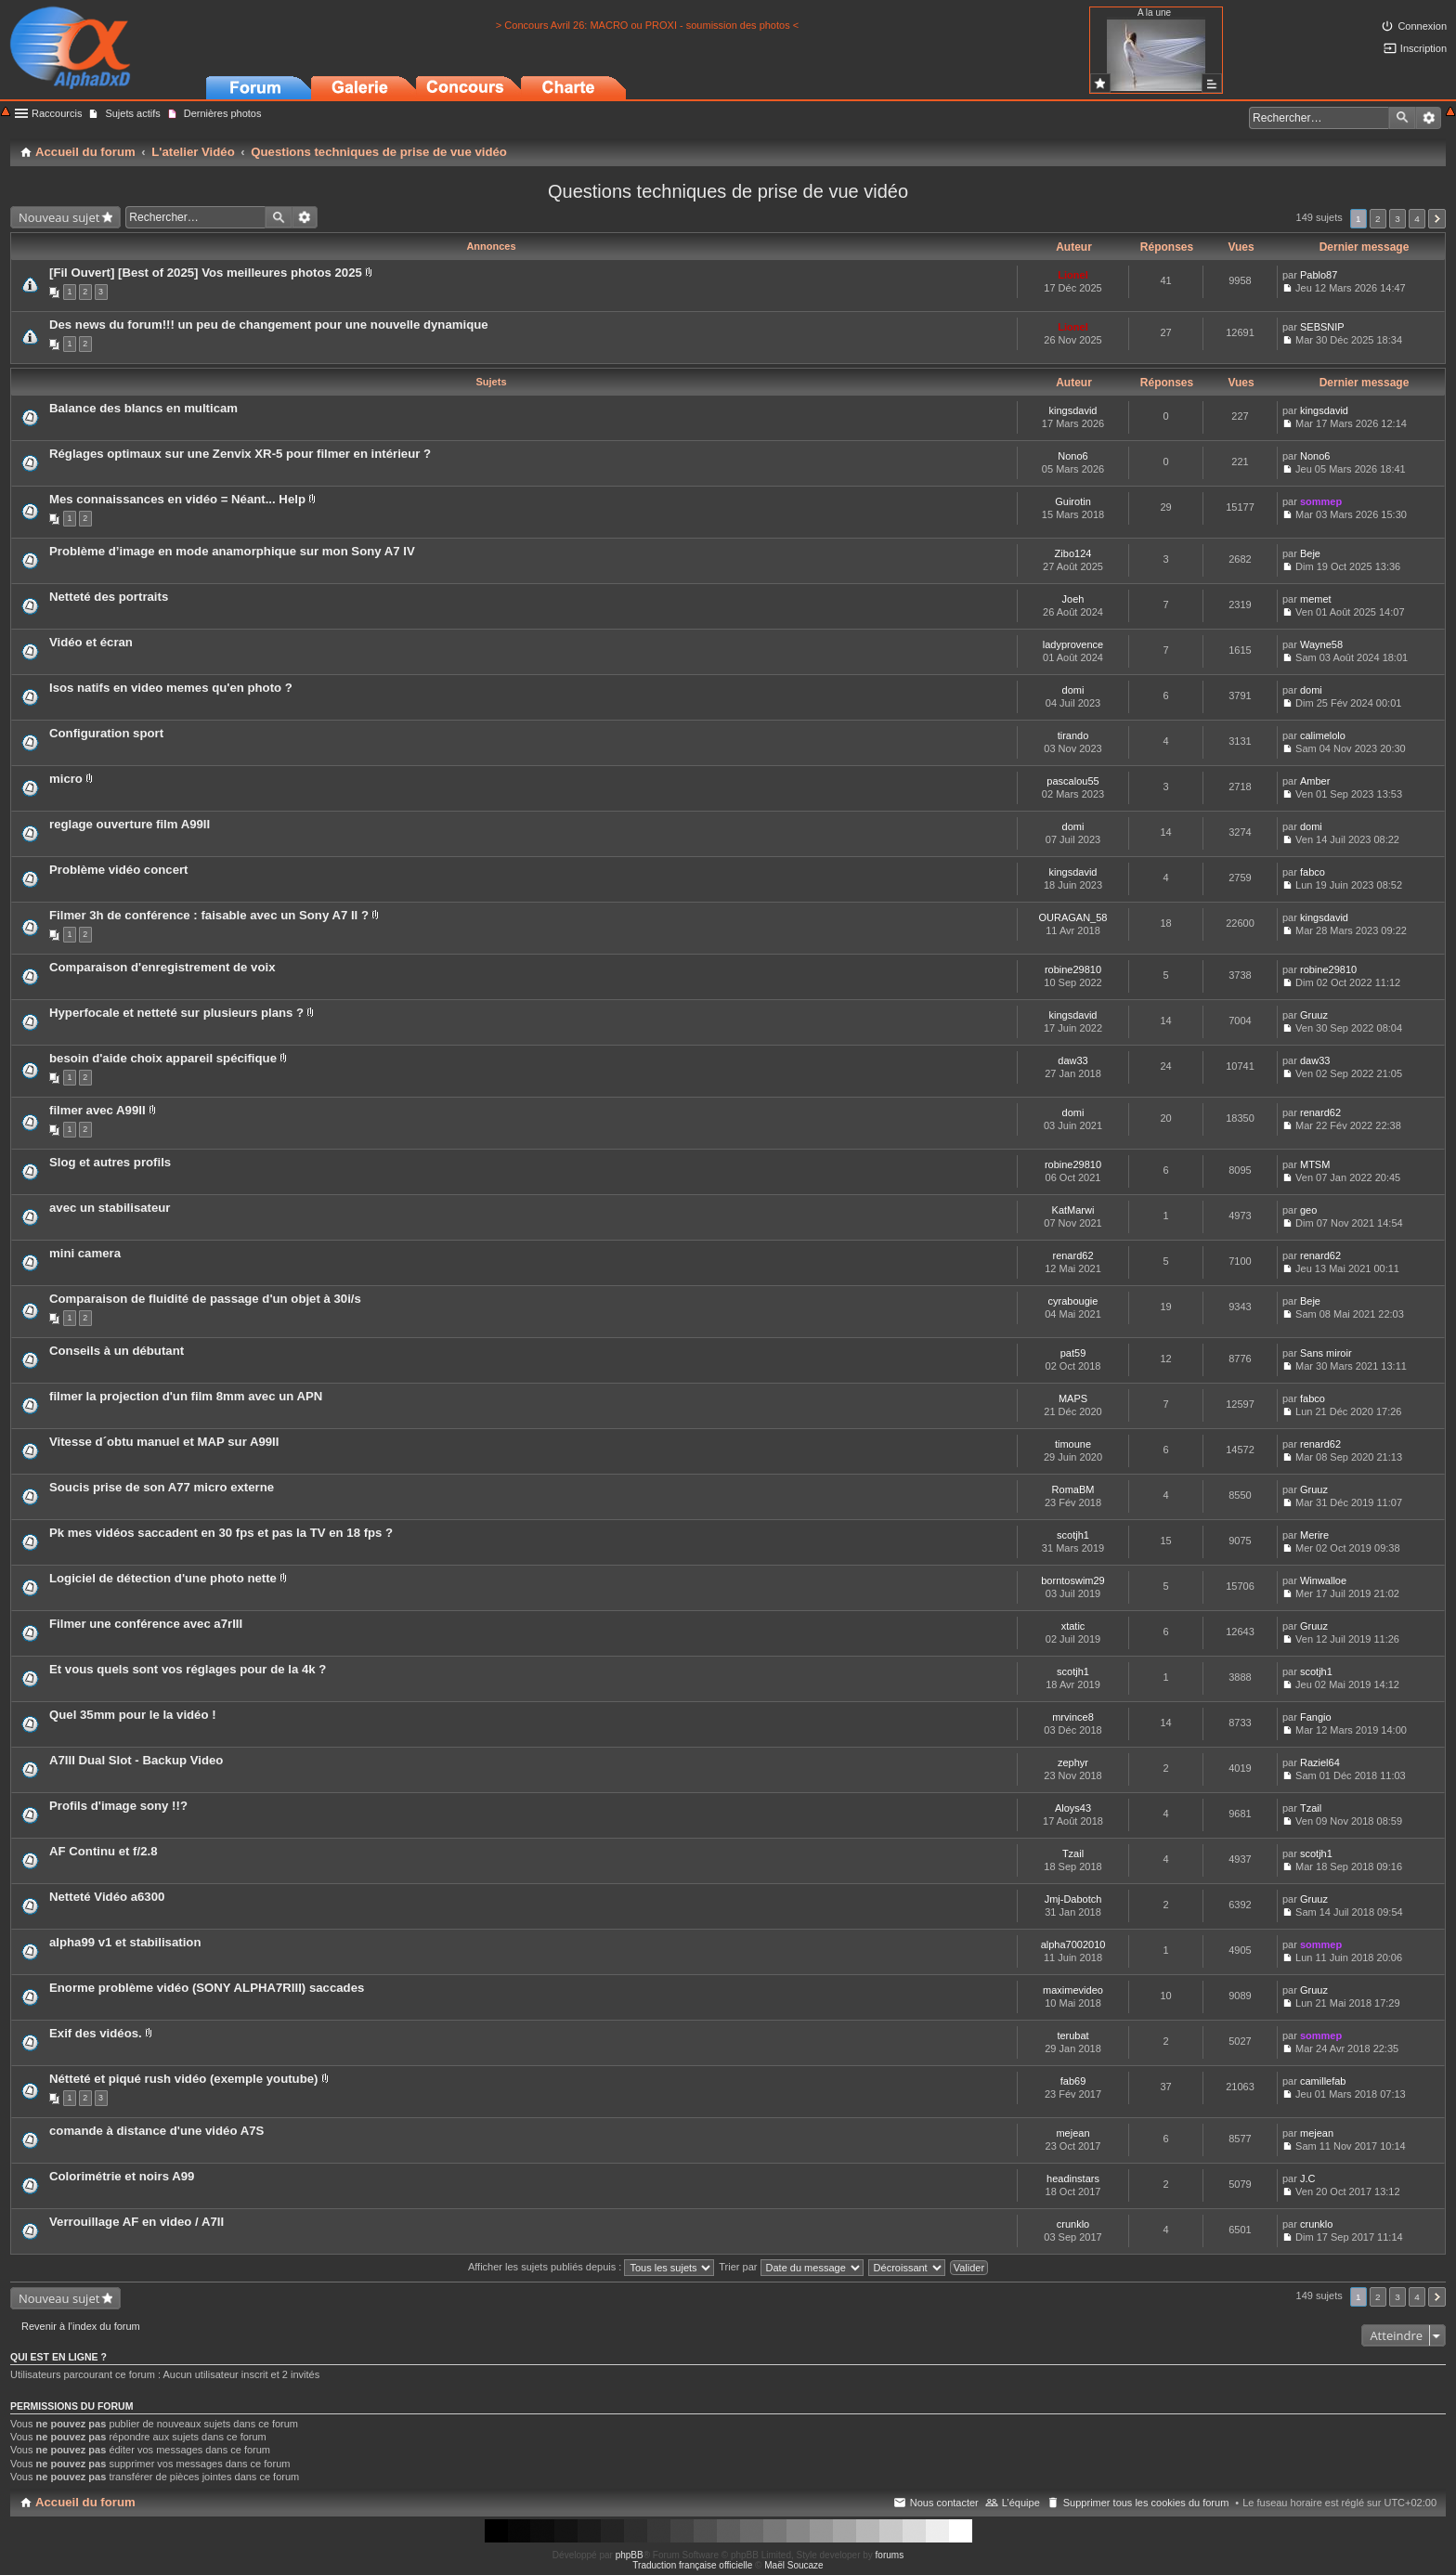 This screenshot has width=1456, height=2575. Describe the element at coordinates (164, 1442) in the screenshot. I see `Vitesse d´obtu manuel et MAP sur A99II` at that location.